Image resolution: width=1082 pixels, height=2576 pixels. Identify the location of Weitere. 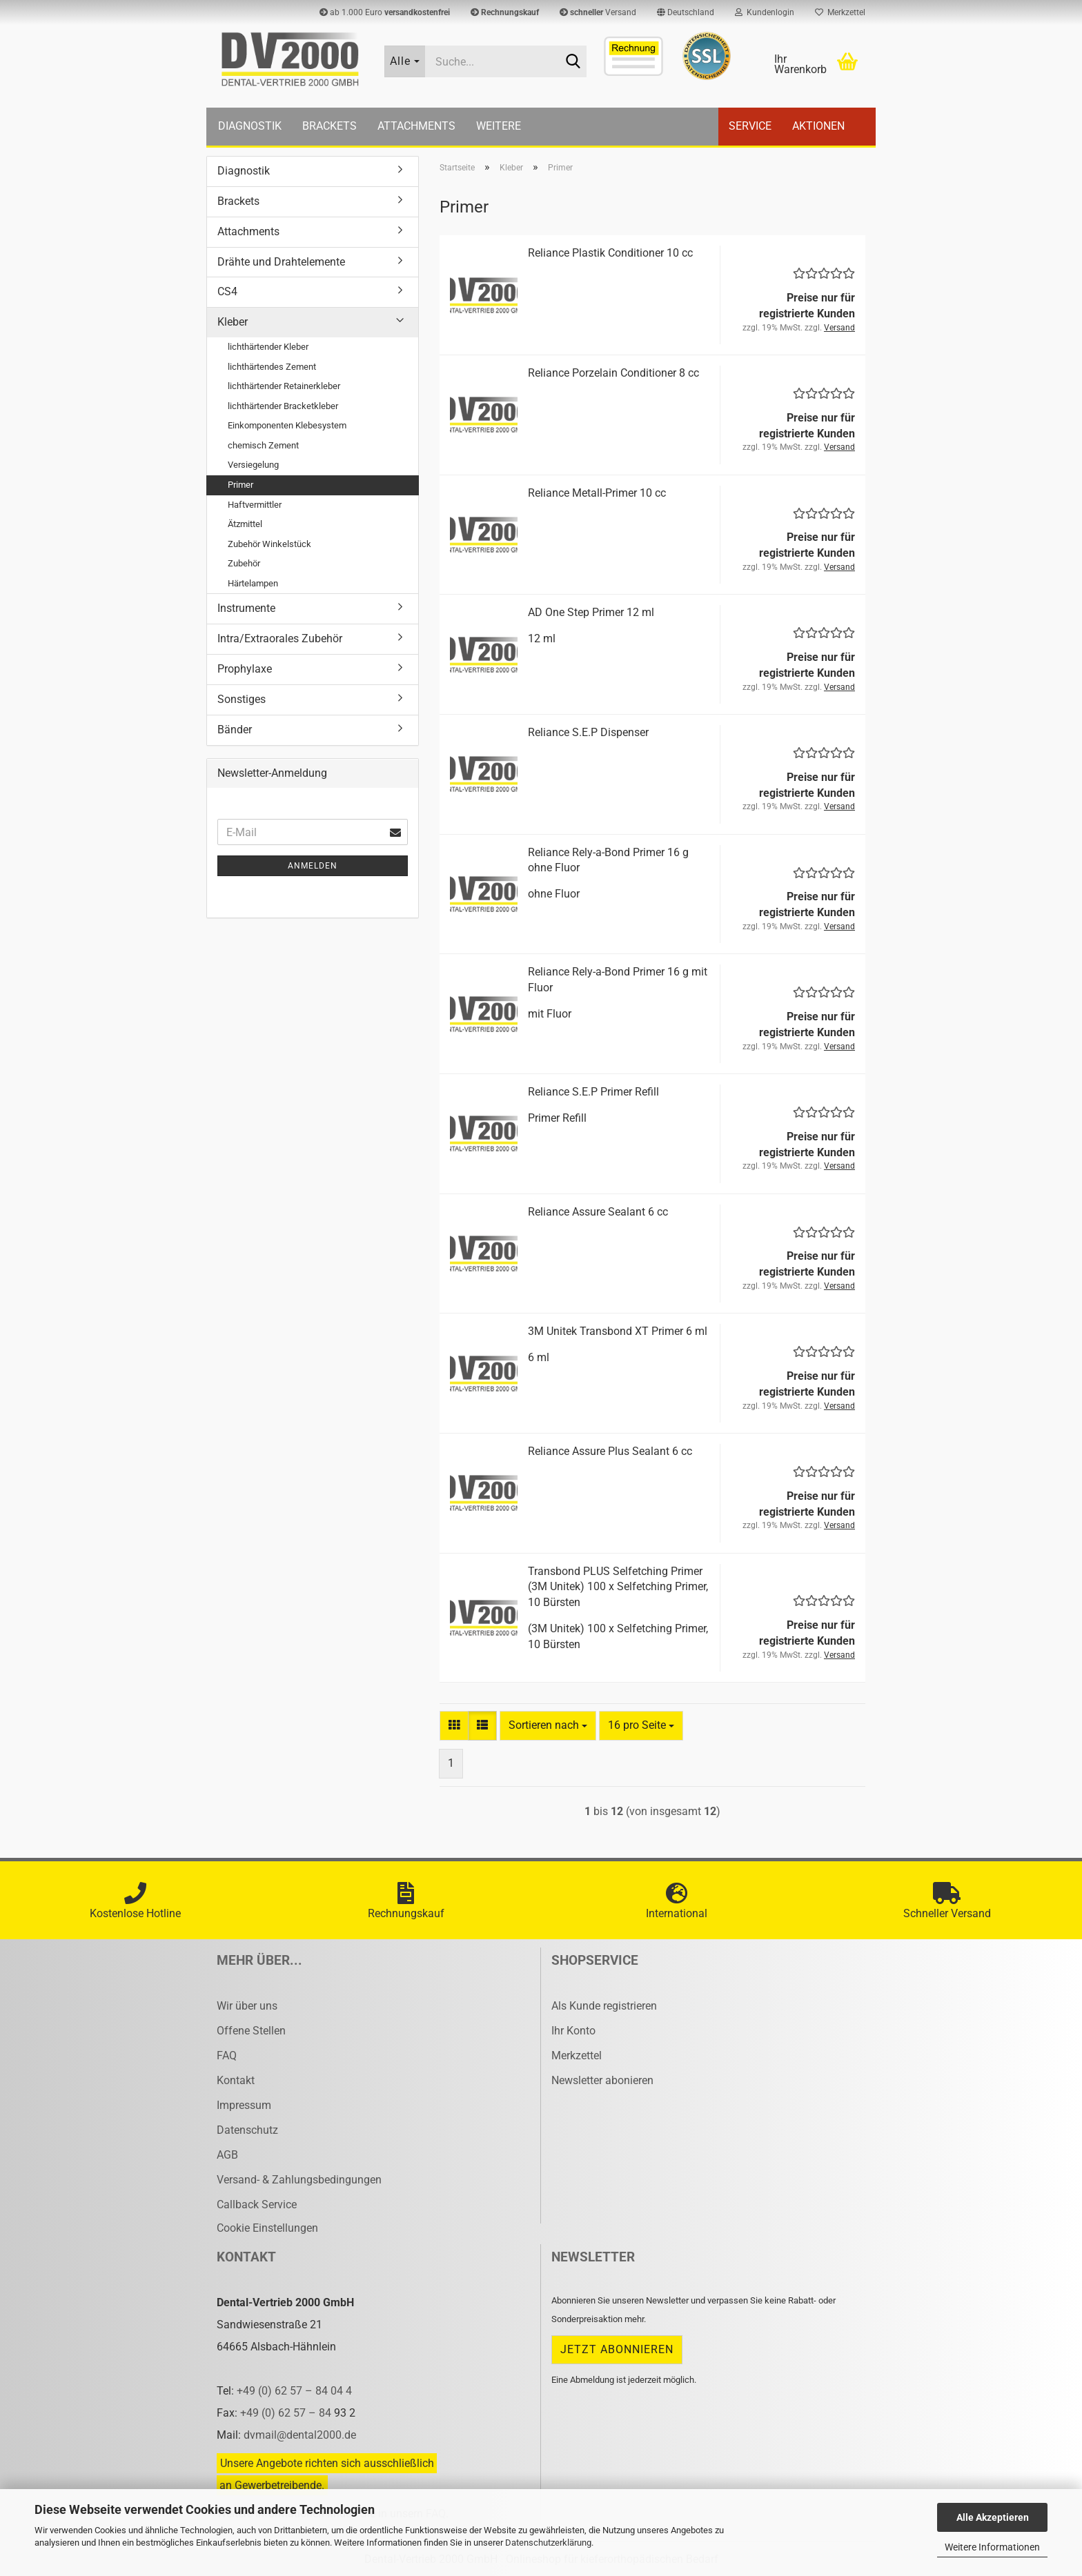
(498, 125).